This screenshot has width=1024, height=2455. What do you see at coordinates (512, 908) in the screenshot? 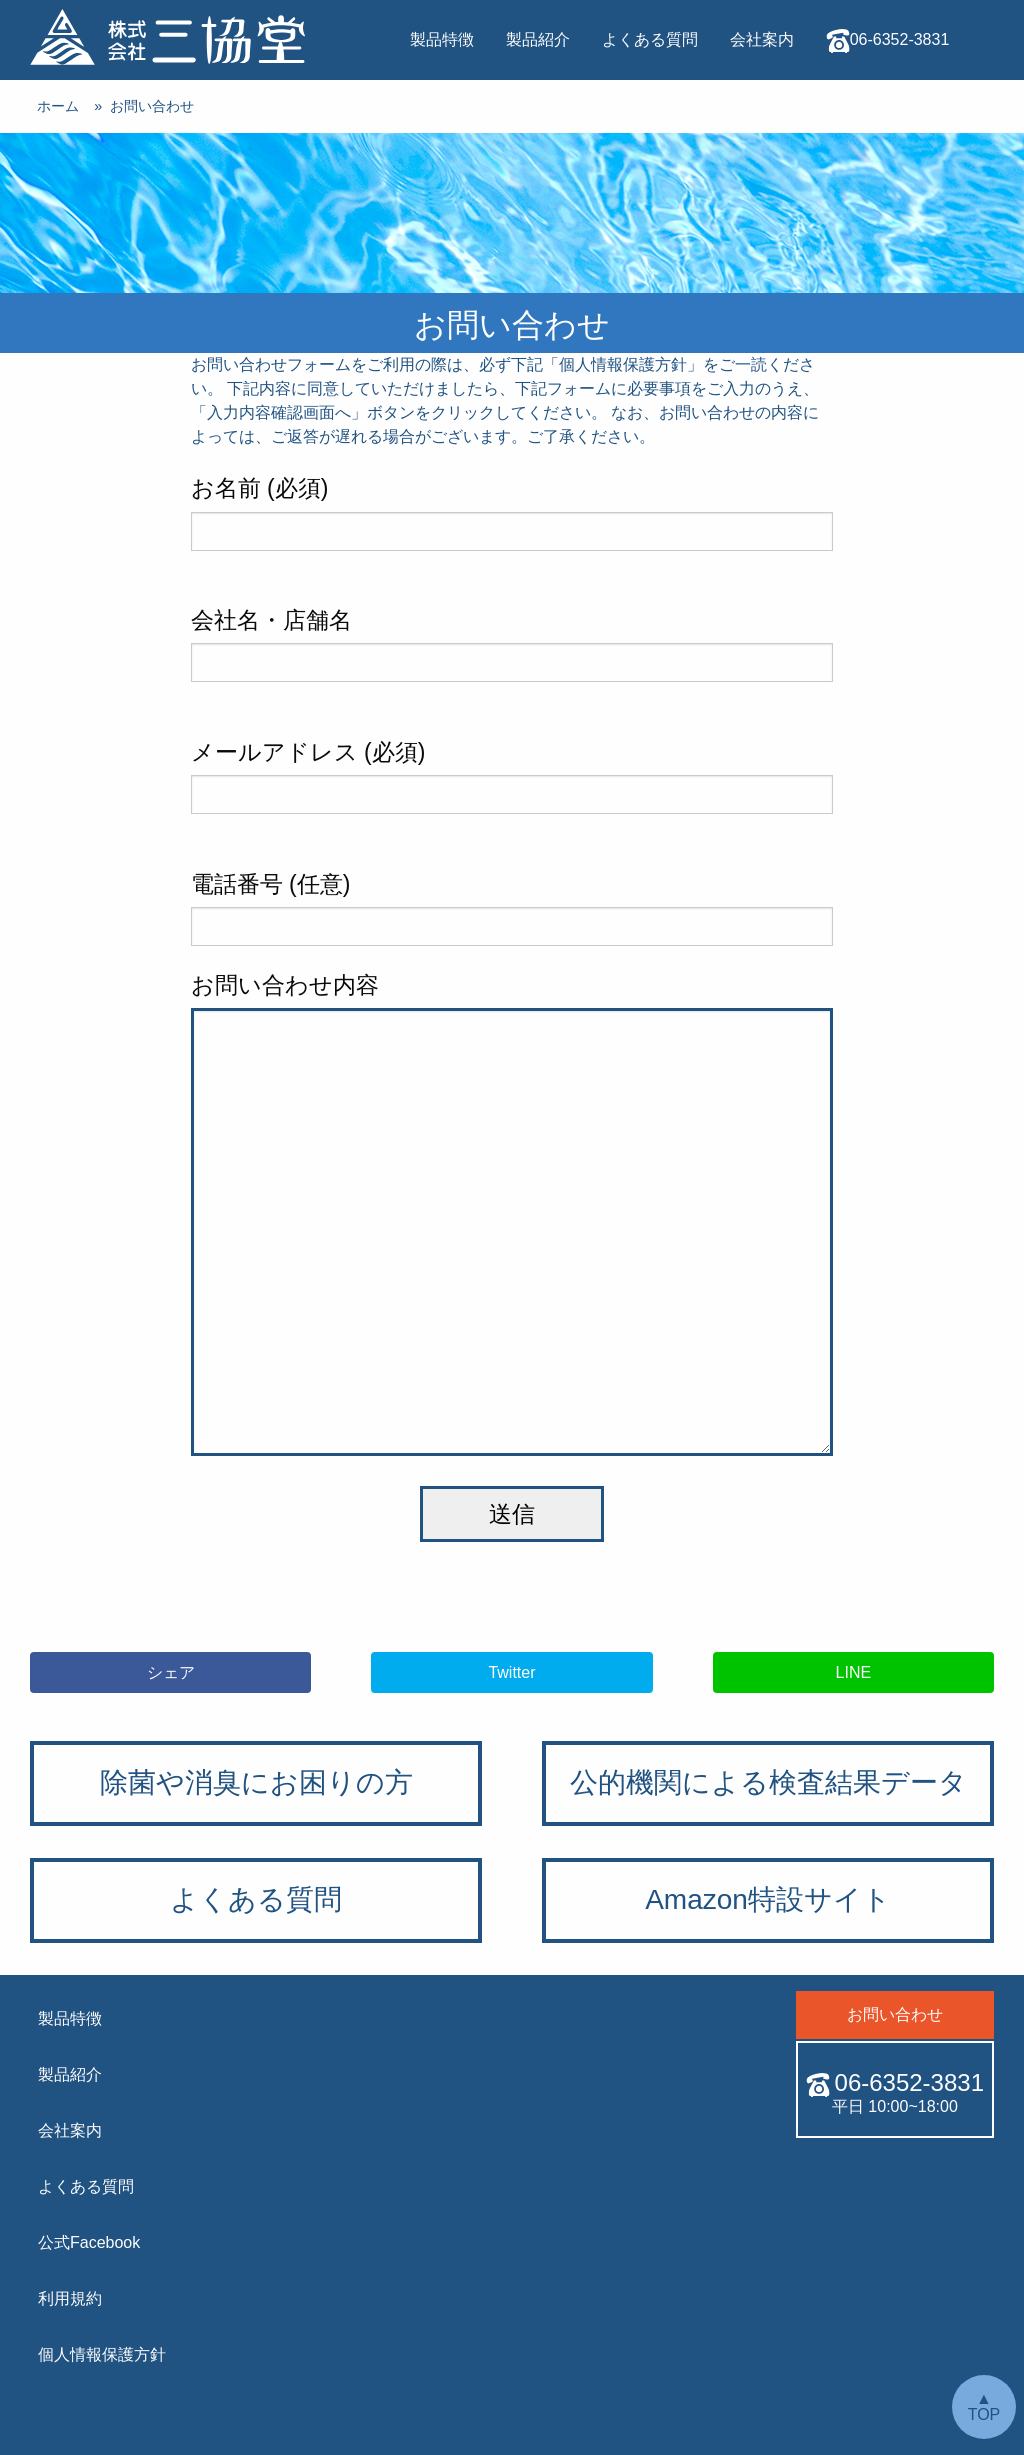
I see `電話番号 (任意)` at bounding box center [512, 908].